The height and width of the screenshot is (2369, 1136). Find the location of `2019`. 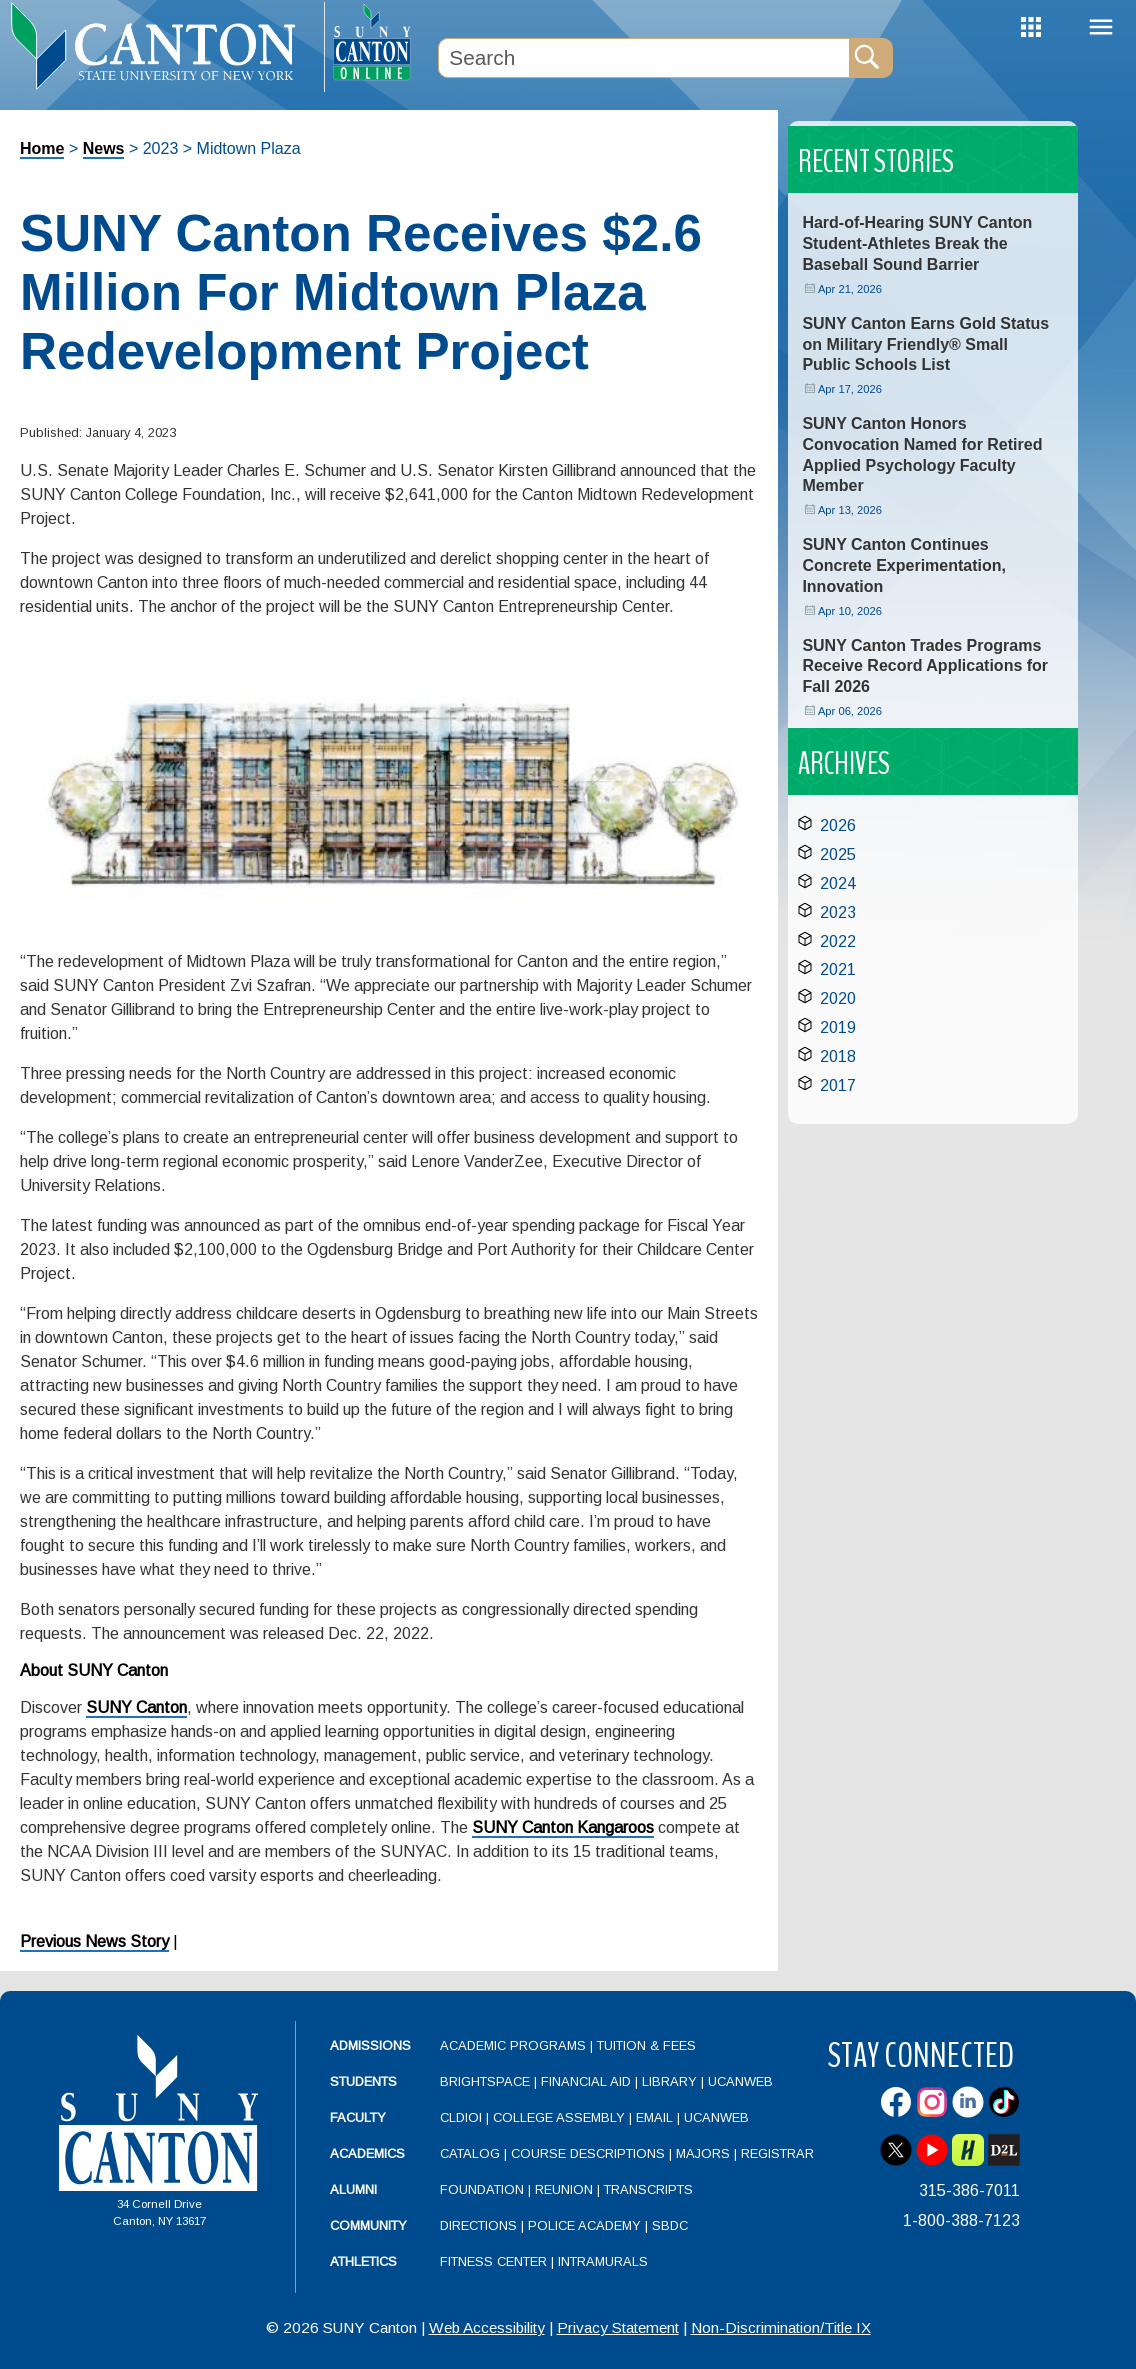

2019 is located at coordinates (838, 1027).